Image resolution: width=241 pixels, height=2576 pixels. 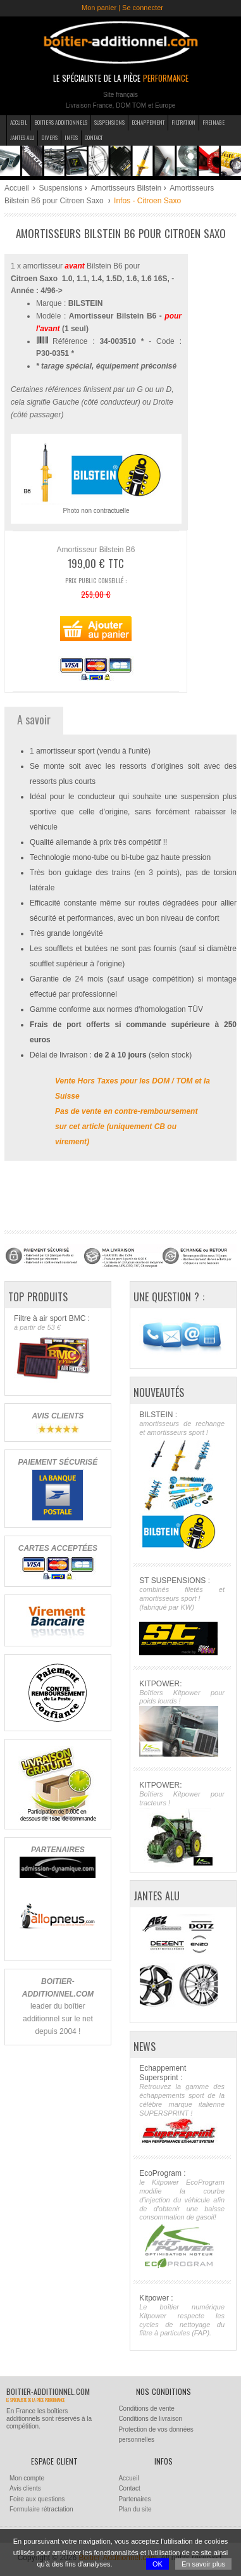 I want to click on Boitiers additionnels, so click(x=60, y=122).